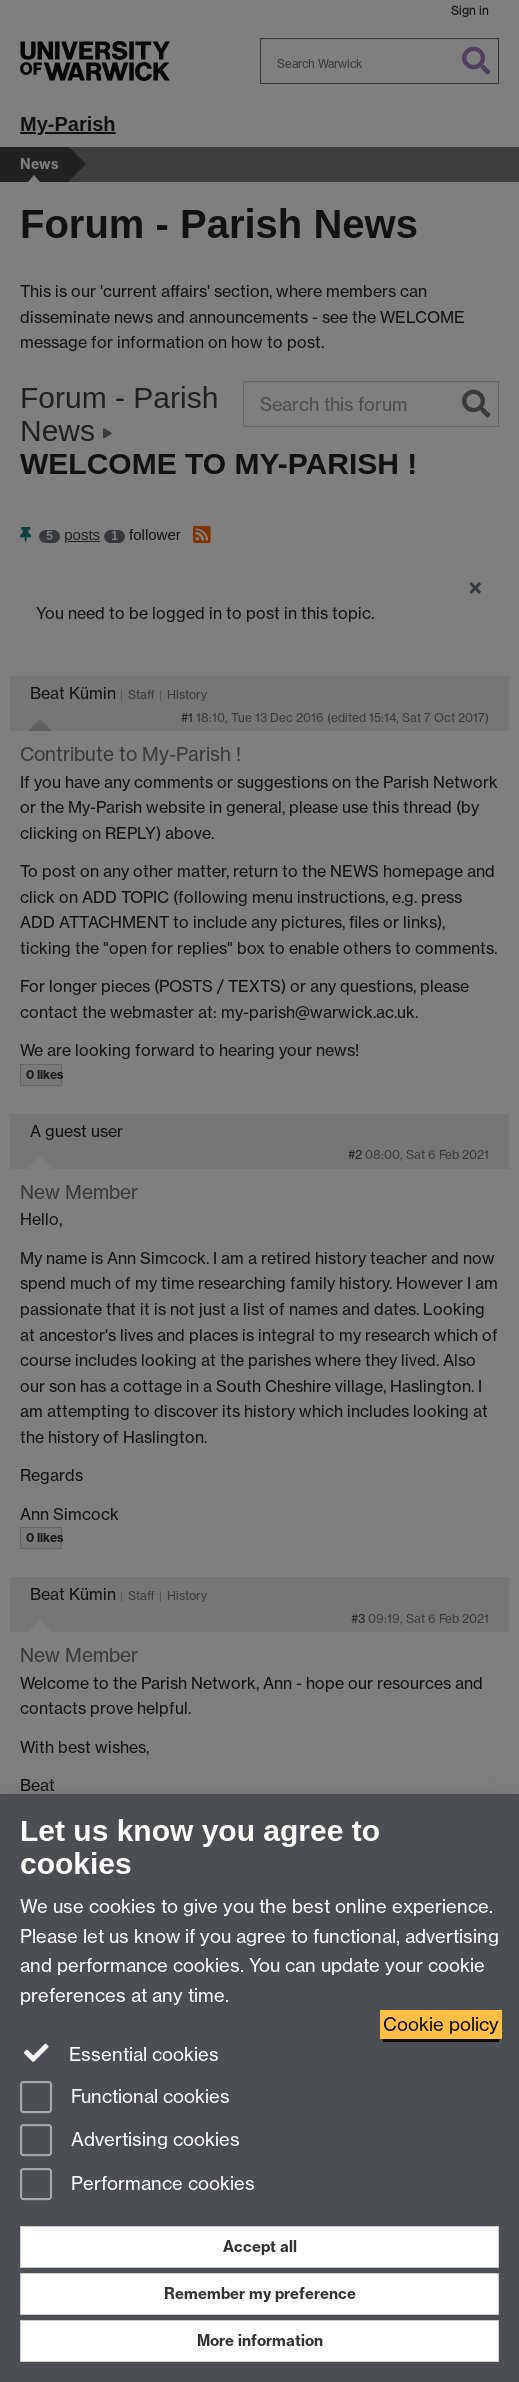 Image resolution: width=519 pixels, height=2382 pixels. I want to click on Accept all [Accept all functional, advertising and performance cookies], so click(260, 2246).